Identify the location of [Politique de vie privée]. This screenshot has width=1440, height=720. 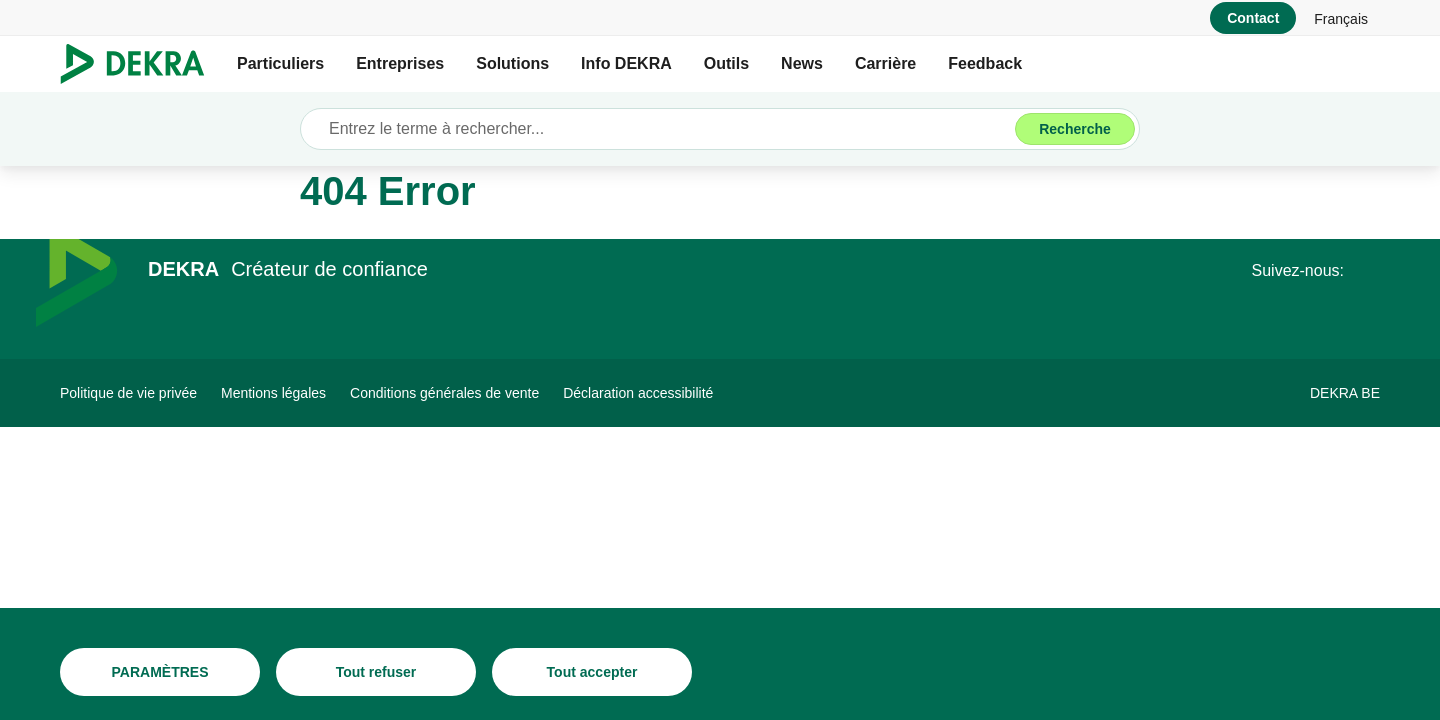
(128, 393).